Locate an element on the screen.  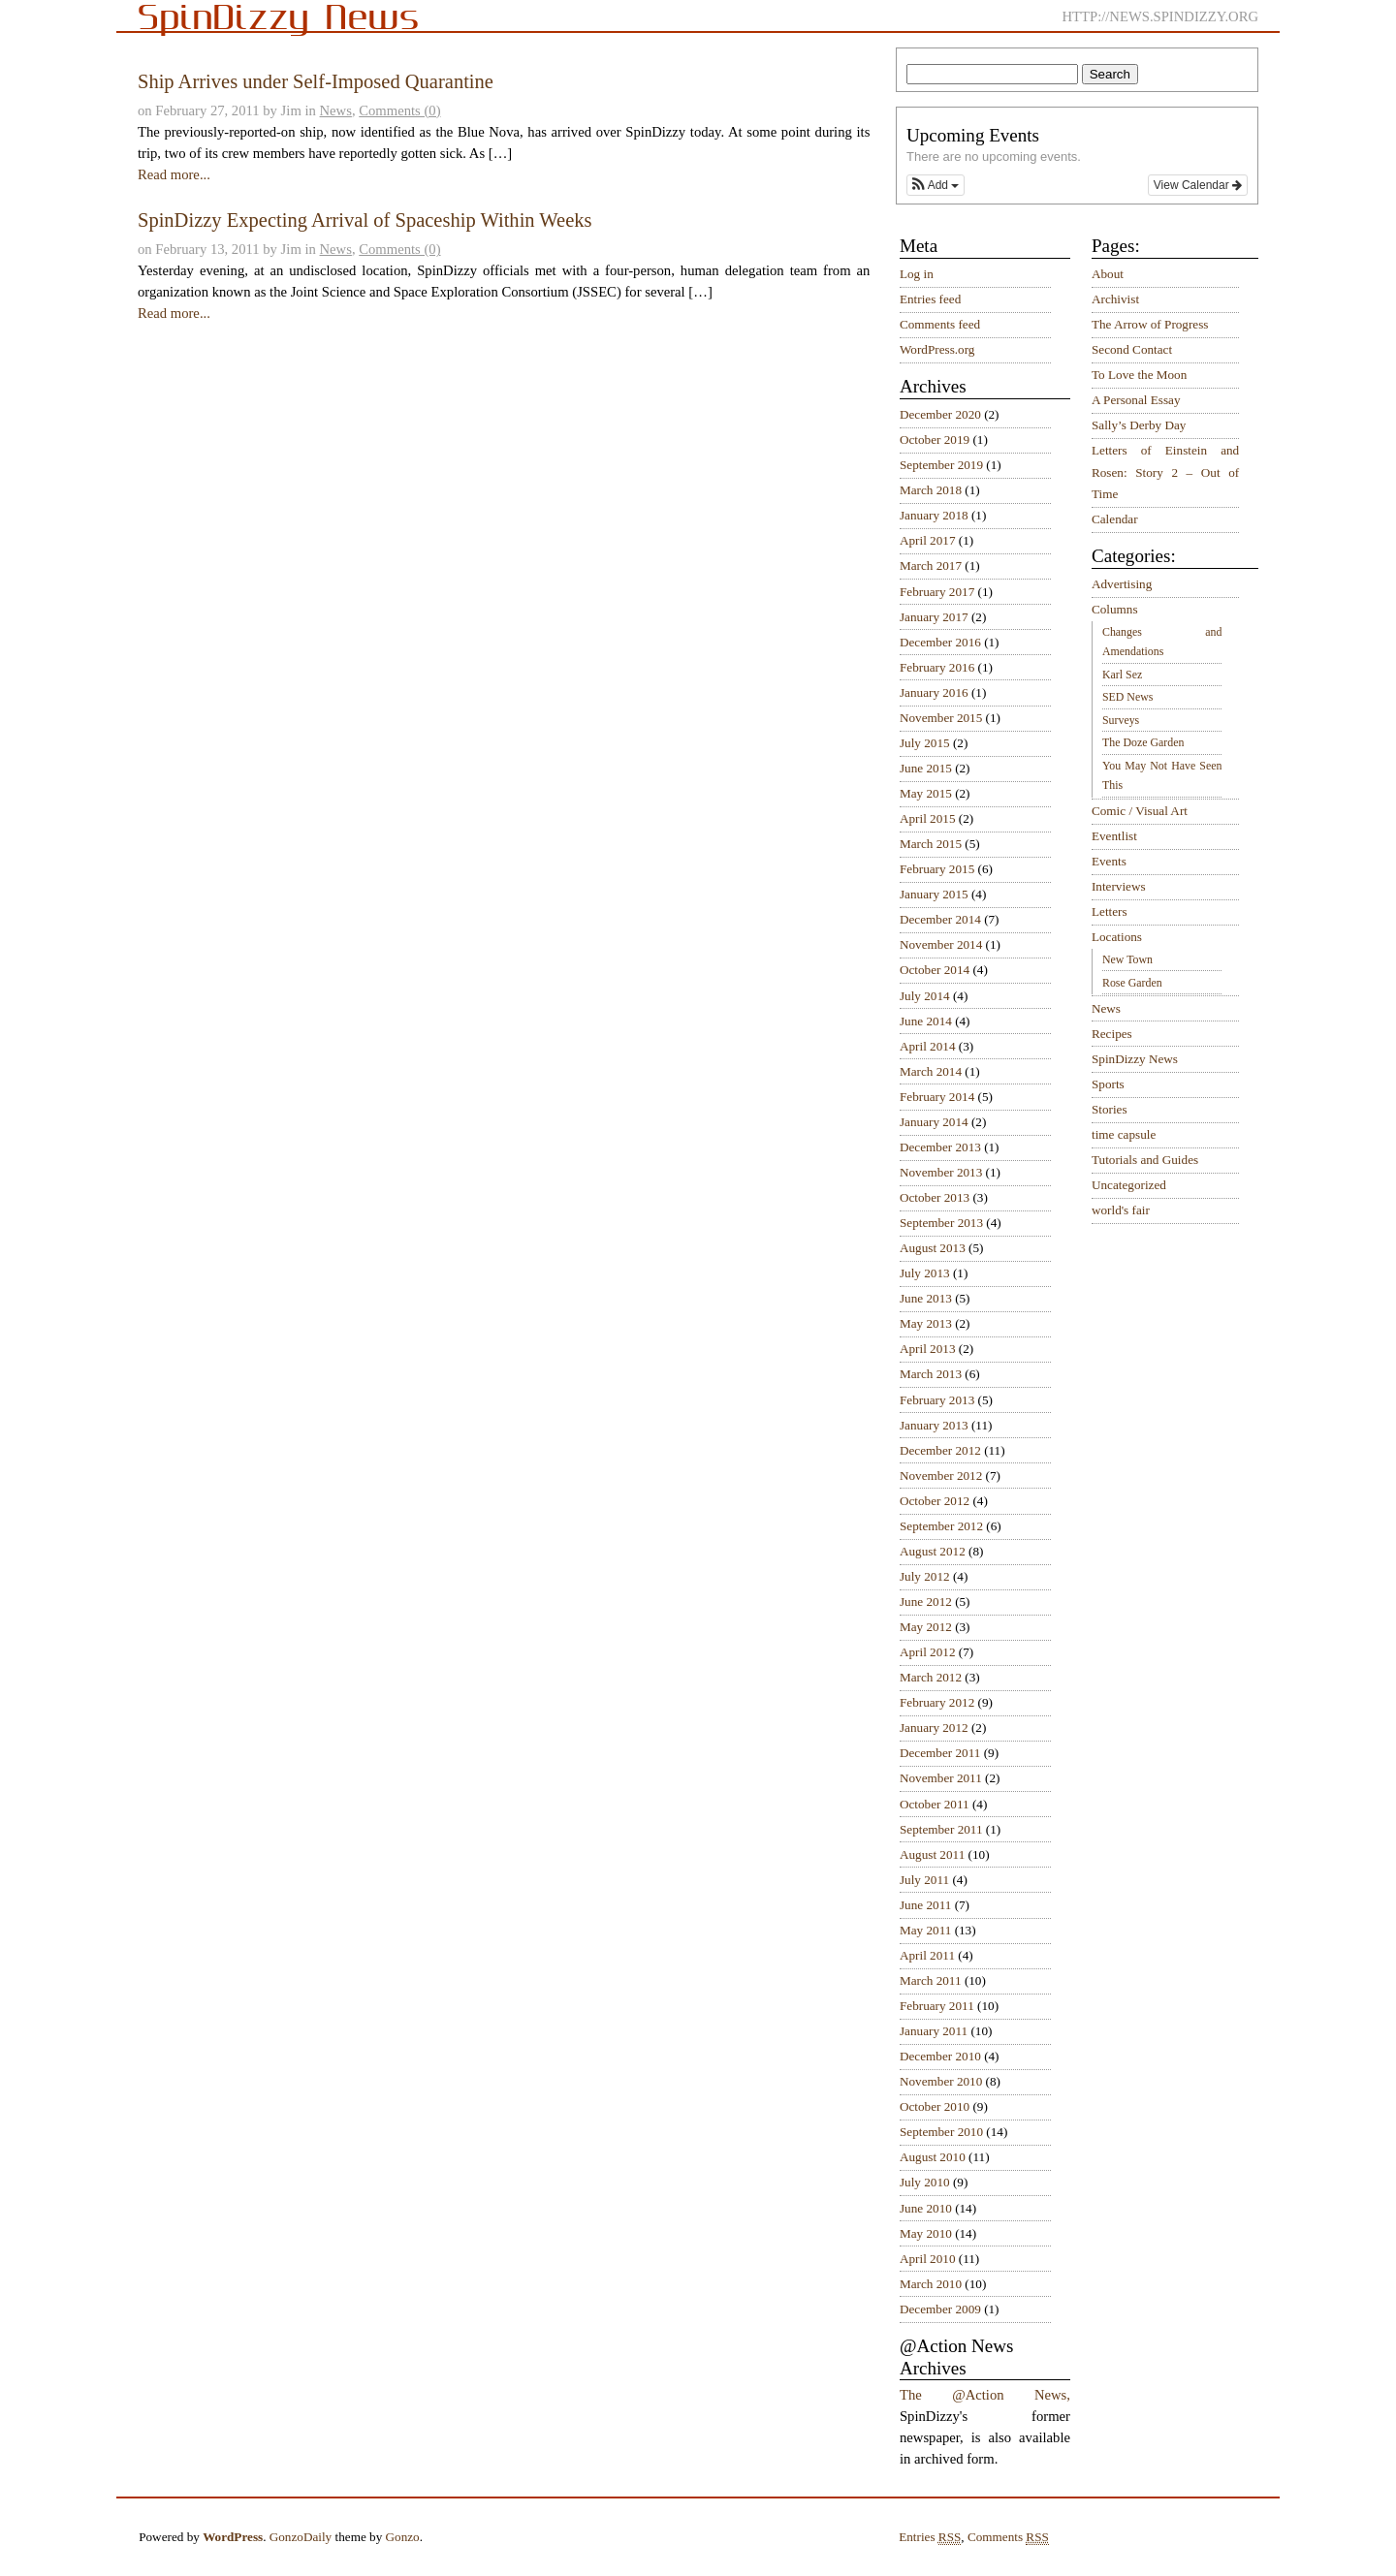
SED News is located at coordinates (1127, 697).